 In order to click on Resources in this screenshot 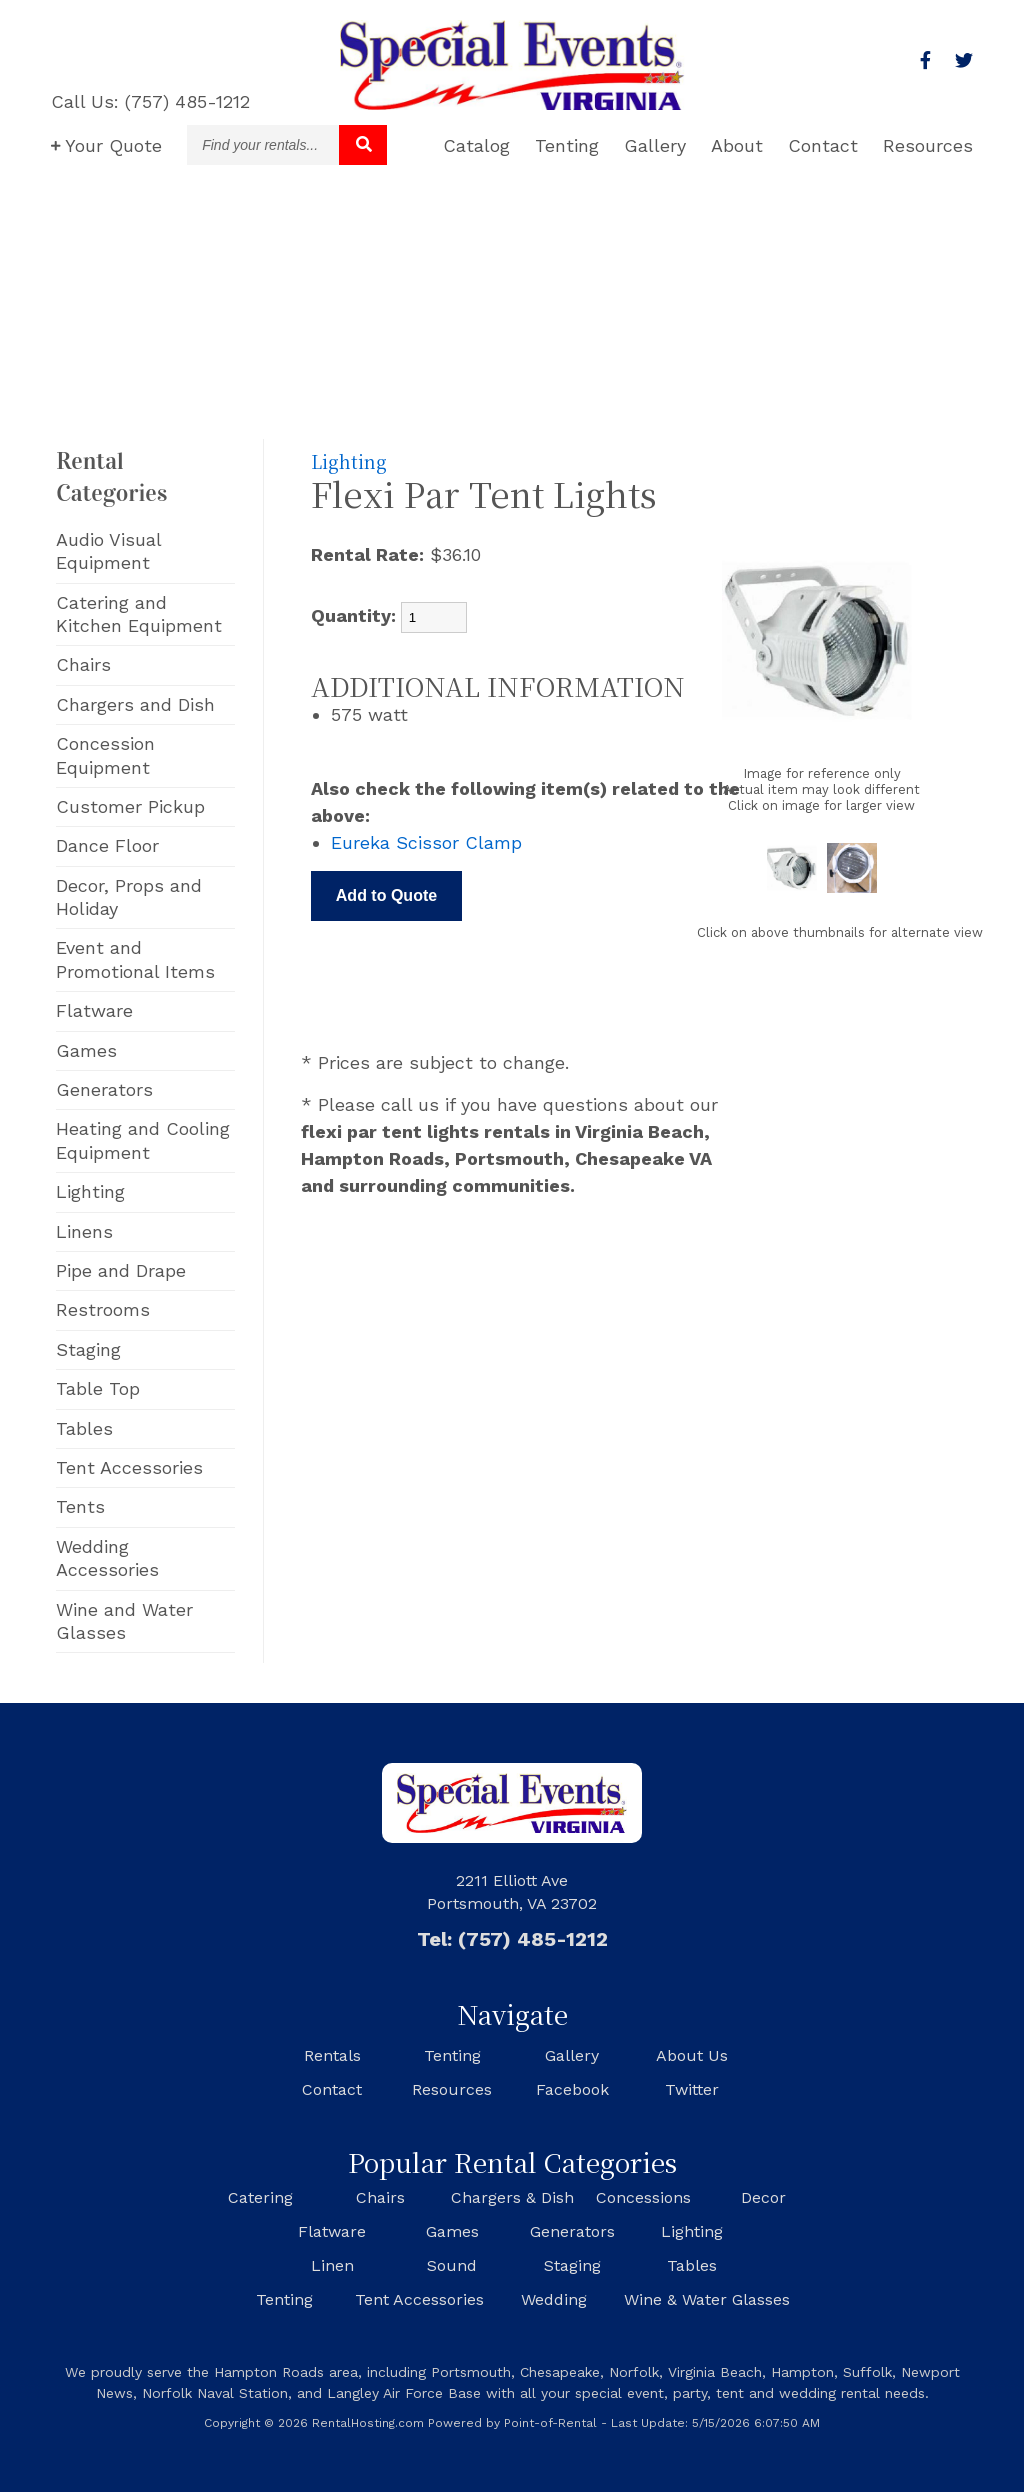, I will do `click(928, 145)`.